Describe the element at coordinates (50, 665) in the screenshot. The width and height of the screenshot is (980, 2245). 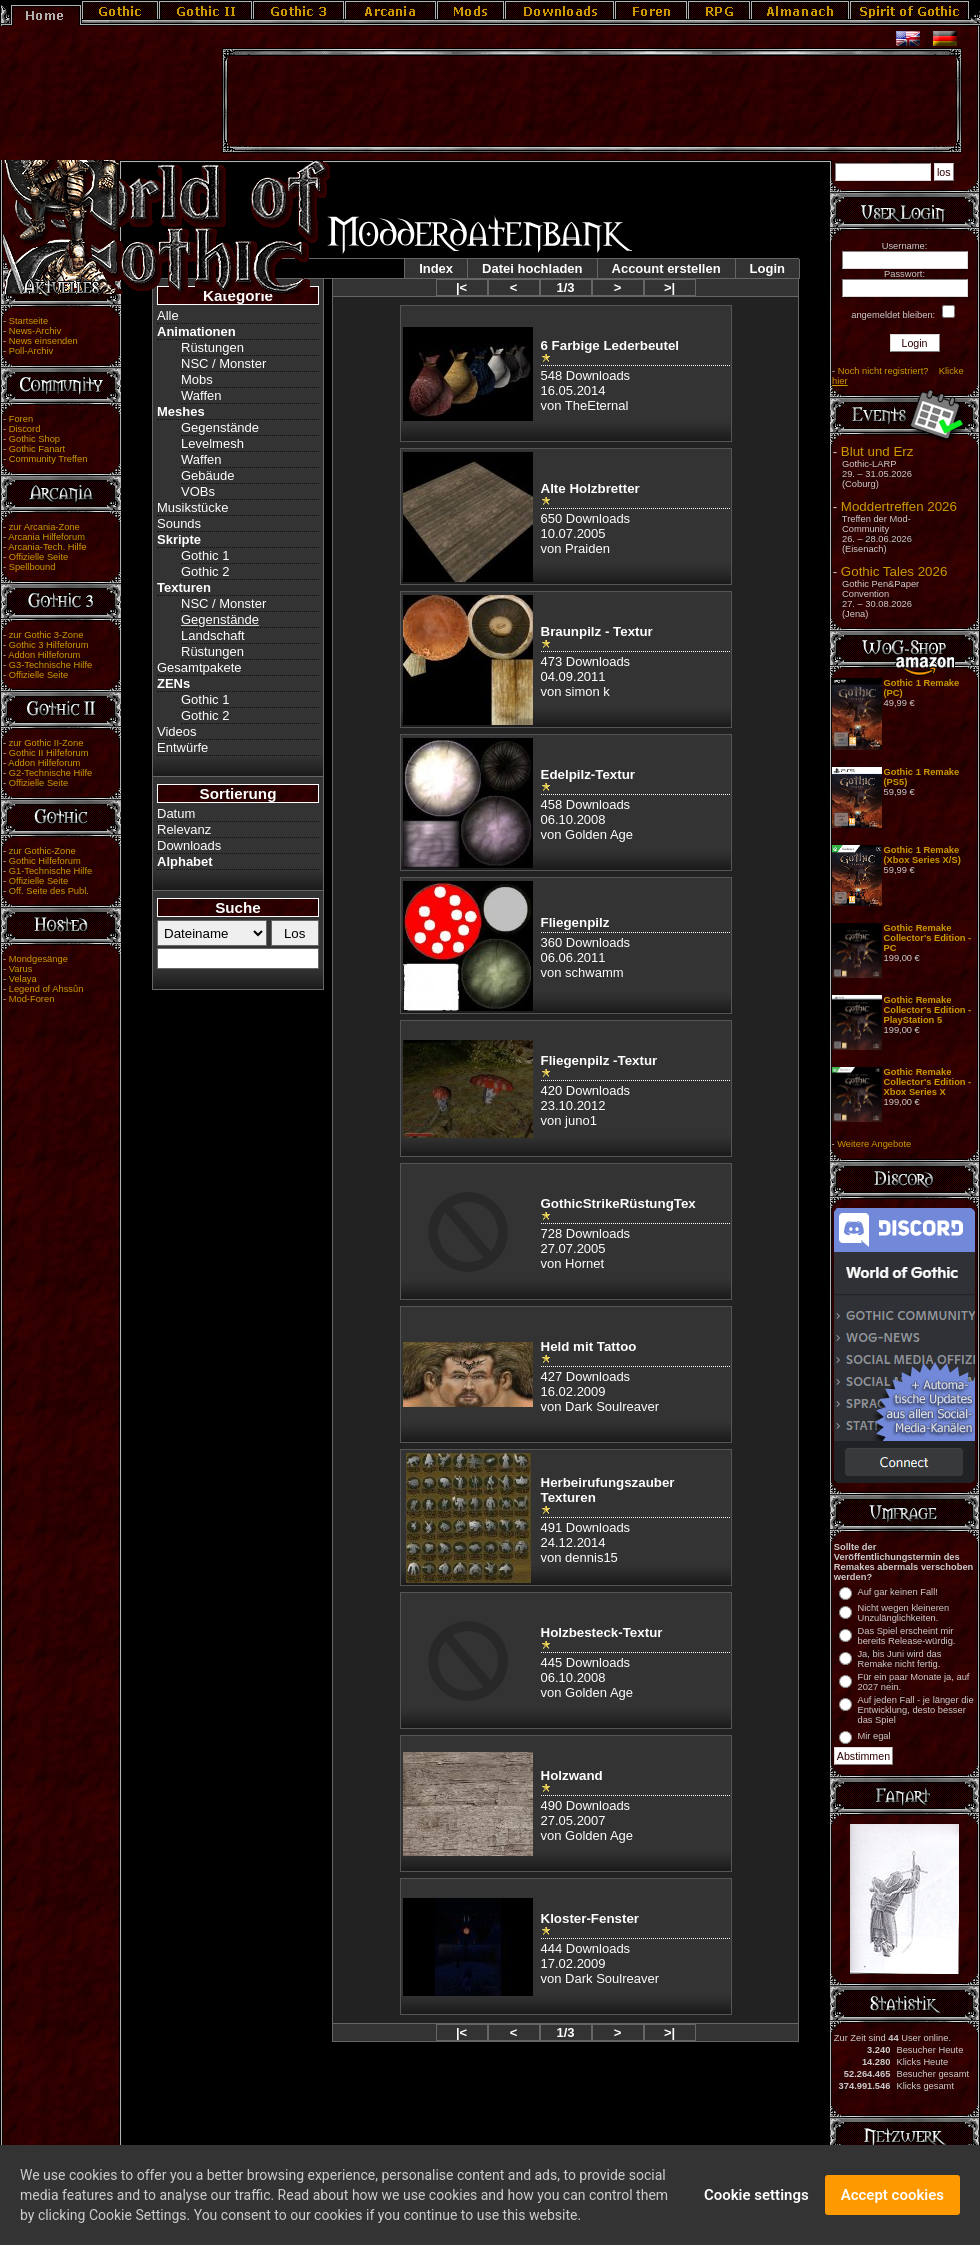
I see `G3-Technische Hilfe` at that location.